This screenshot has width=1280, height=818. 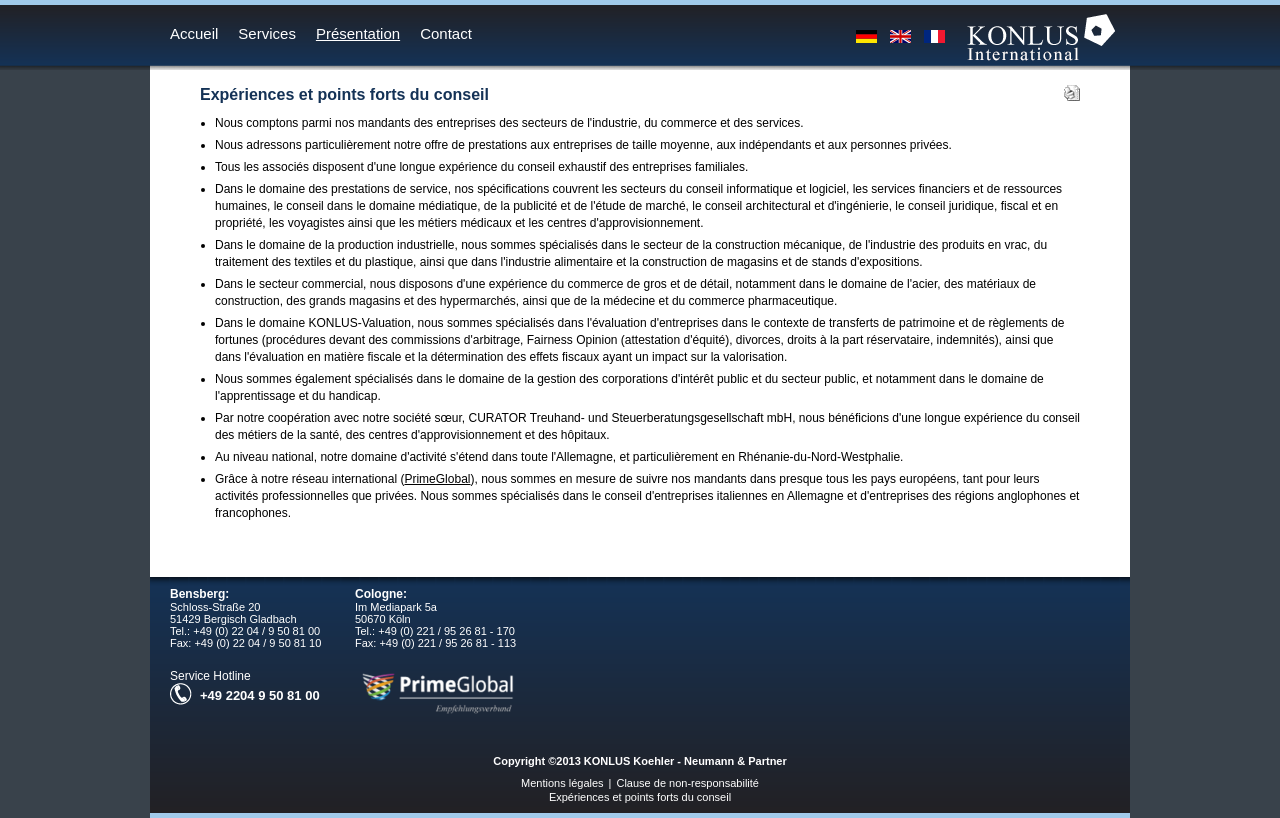 What do you see at coordinates (446, 33) in the screenshot?
I see `Contact` at bounding box center [446, 33].